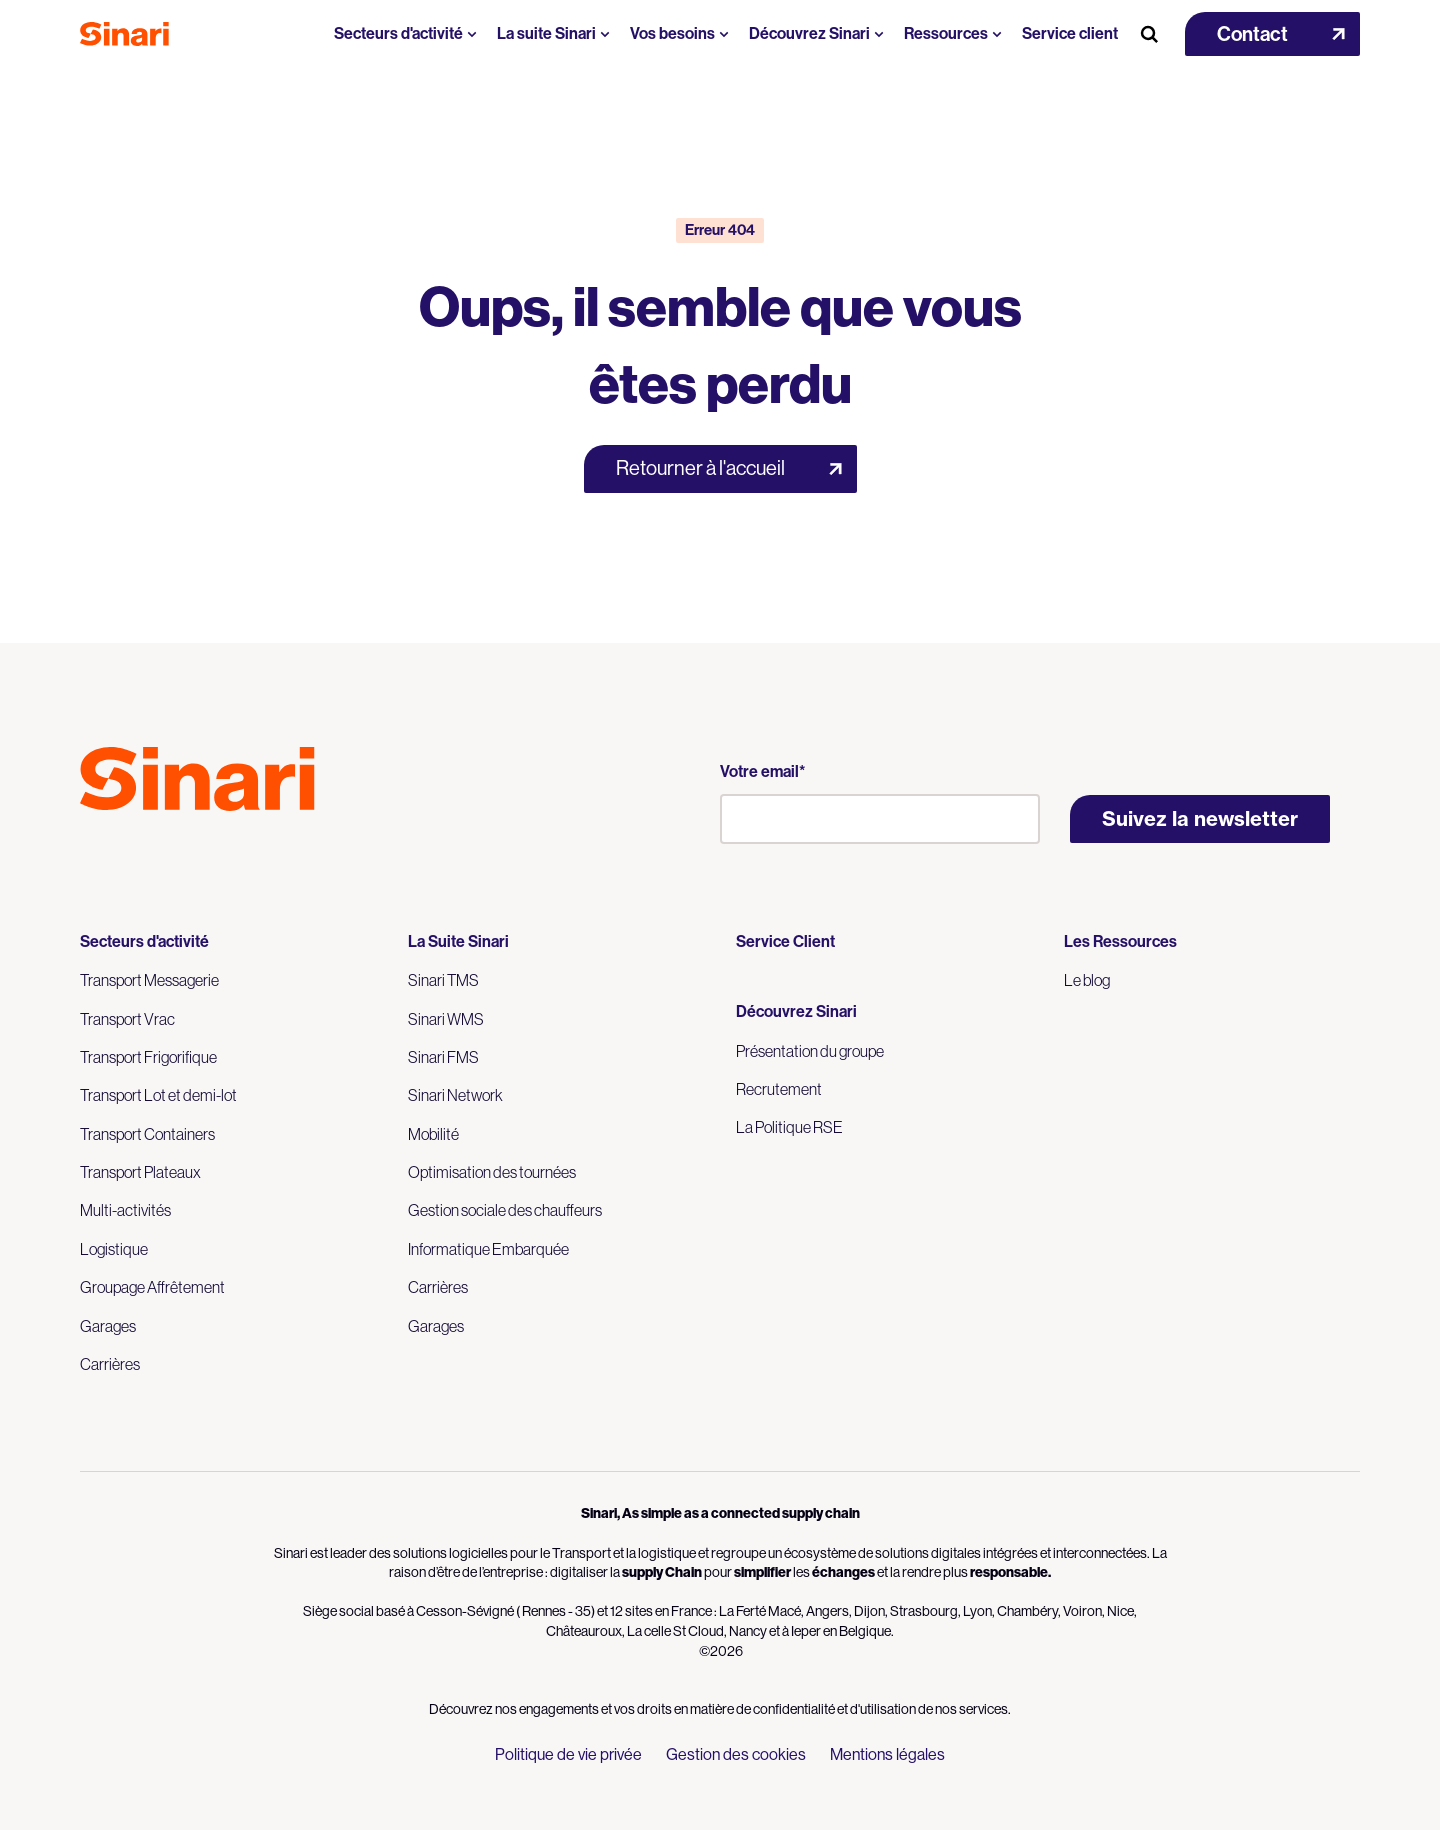 The width and height of the screenshot is (1440, 1830). Describe the element at coordinates (779, 1089) in the screenshot. I see `Recrutement` at that location.